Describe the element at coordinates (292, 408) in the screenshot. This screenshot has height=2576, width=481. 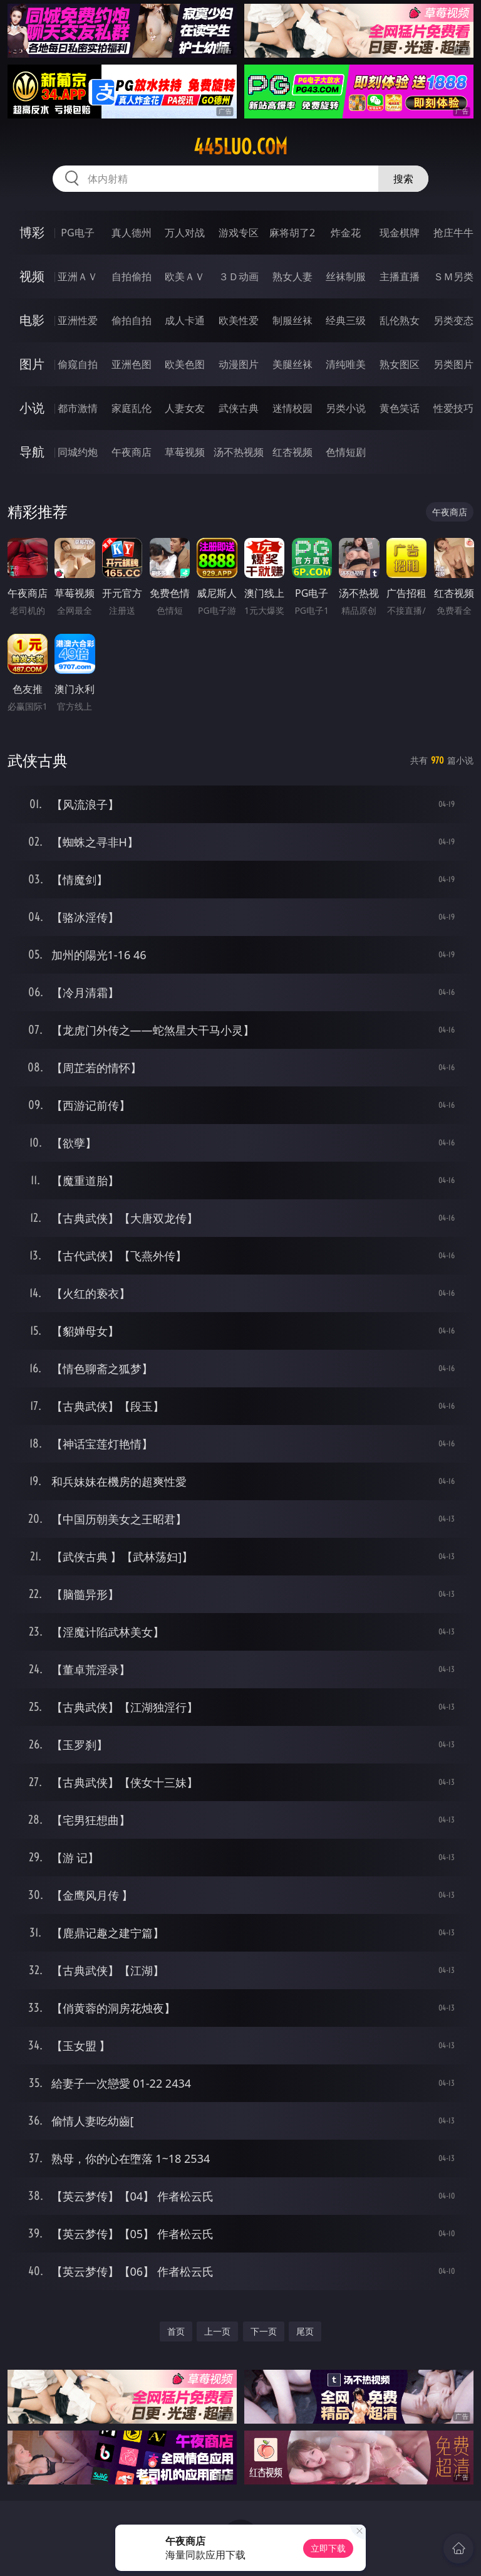
I see `迷情校园` at that location.